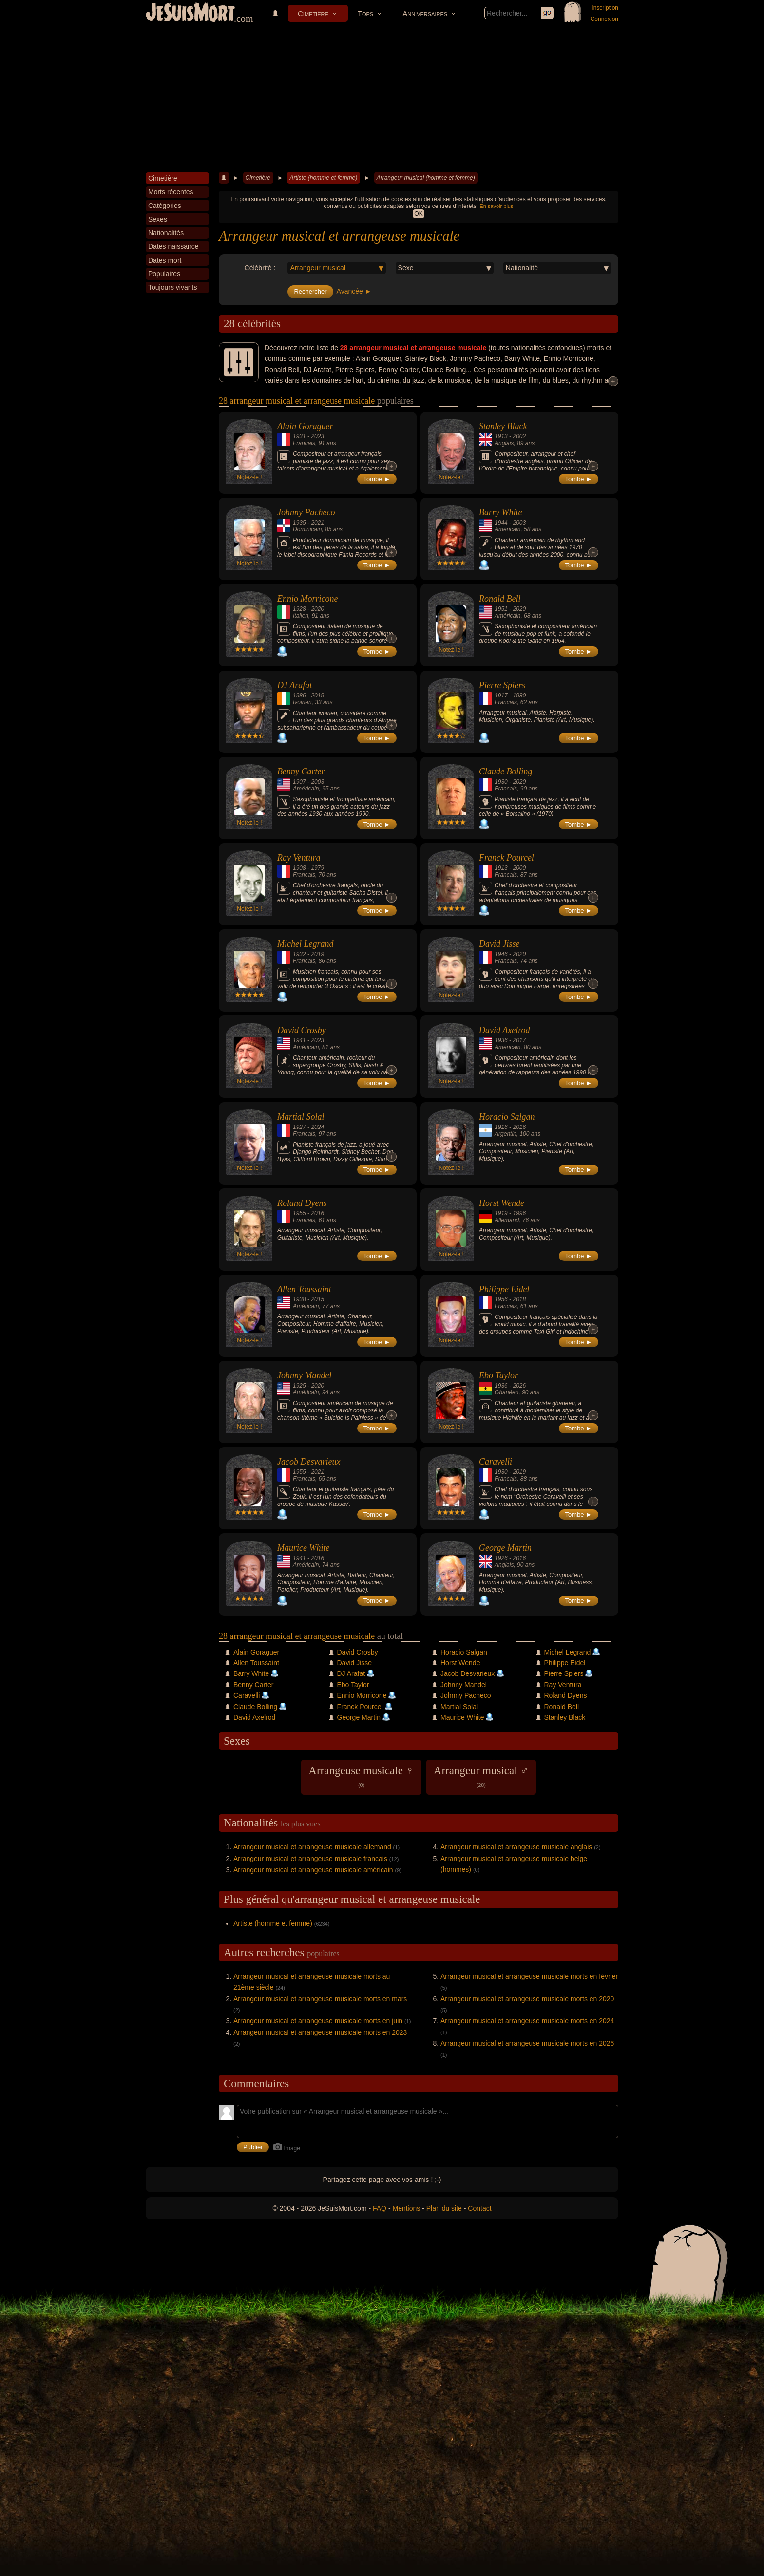 This screenshot has width=764, height=2576. Describe the element at coordinates (299, 695) in the screenshot. I see `1986` at that location.